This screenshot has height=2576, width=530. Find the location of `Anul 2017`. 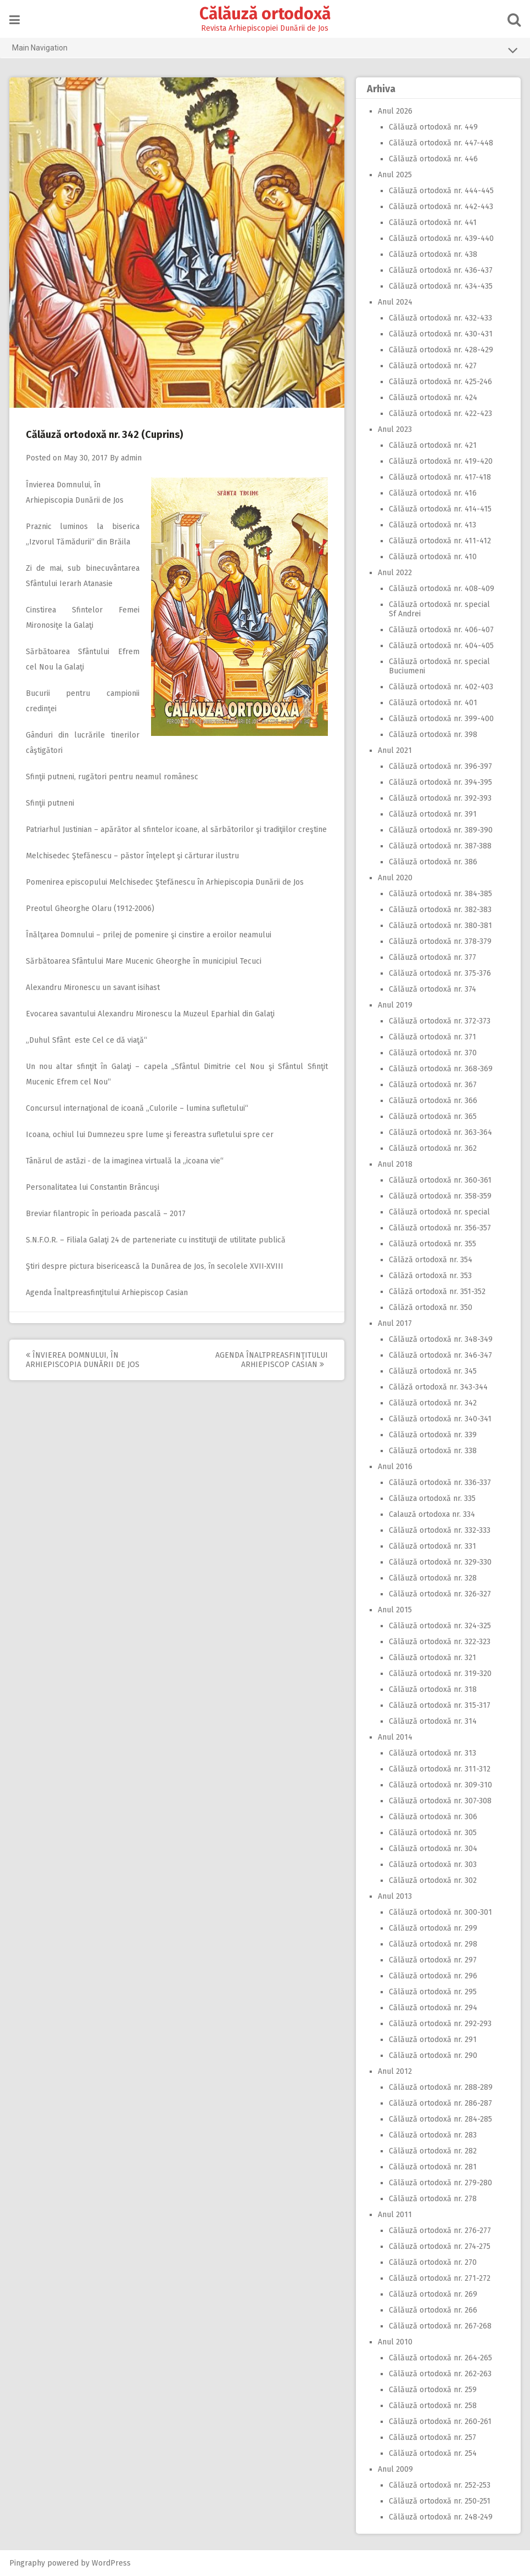

Anul 2017 is located at coordinates (395, 1323).